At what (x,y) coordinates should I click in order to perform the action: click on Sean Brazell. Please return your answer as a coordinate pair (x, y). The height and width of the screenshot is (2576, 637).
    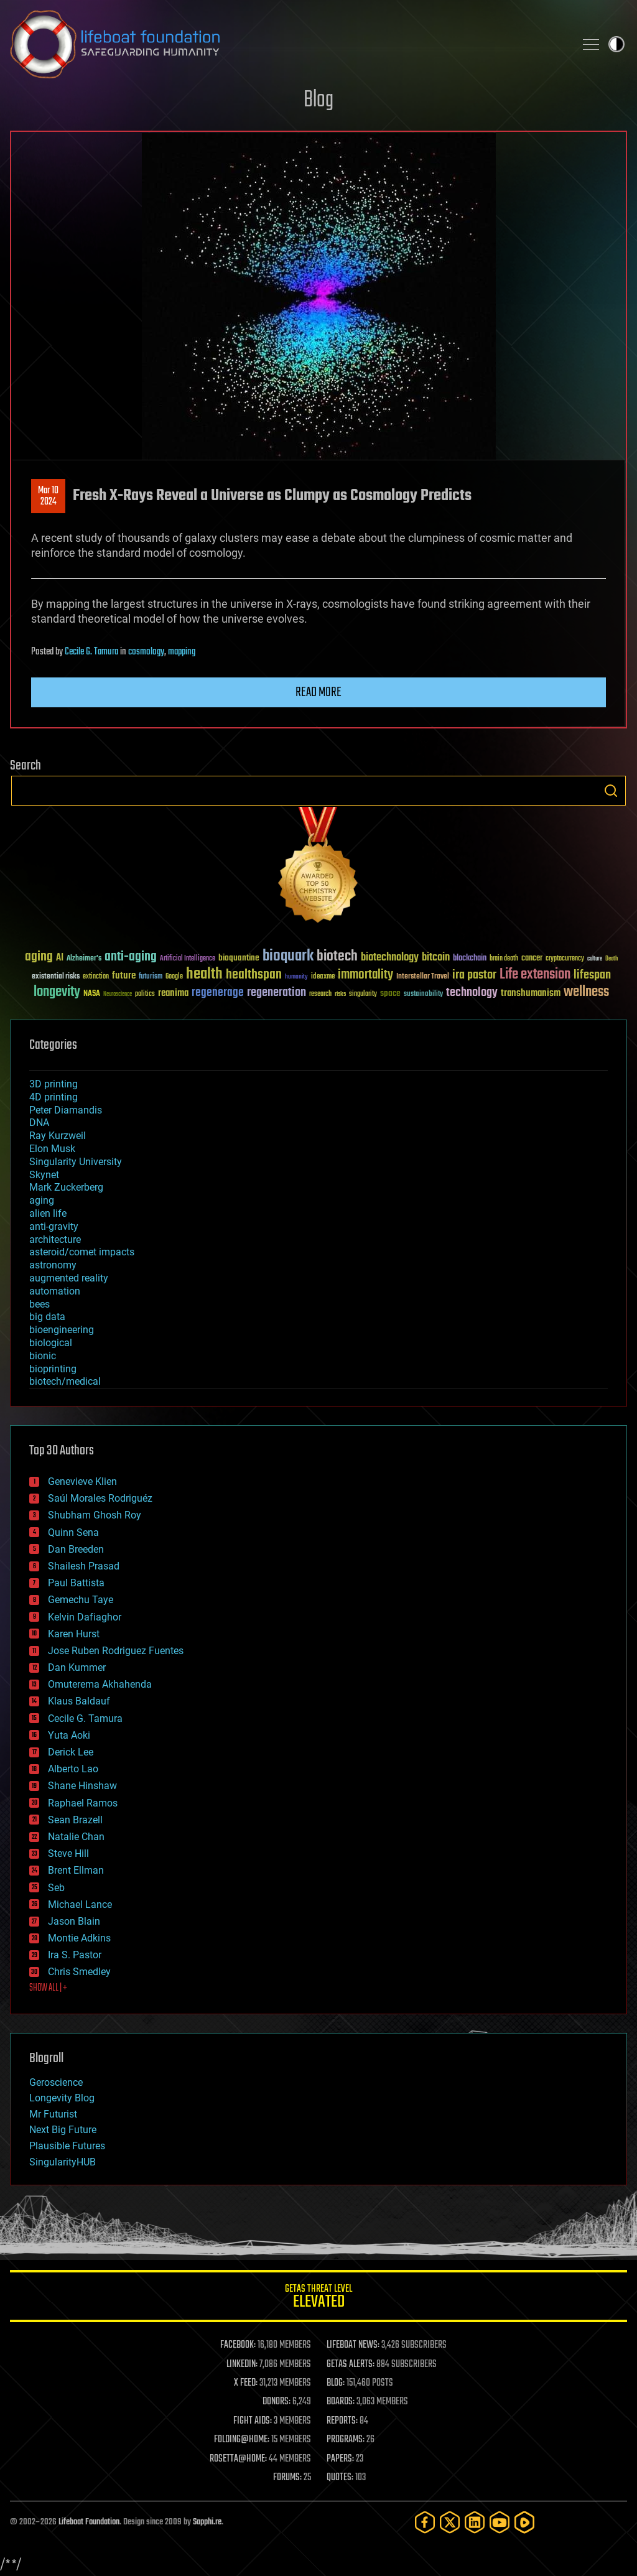
    Looking at the image, I should click on (75, 1820).